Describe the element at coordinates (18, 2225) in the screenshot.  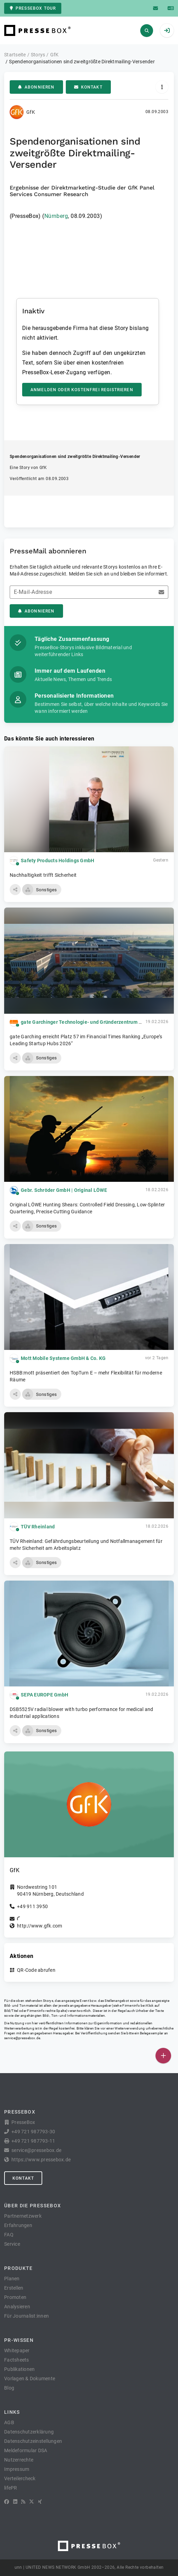
I see `Erfahrungen` at that location.